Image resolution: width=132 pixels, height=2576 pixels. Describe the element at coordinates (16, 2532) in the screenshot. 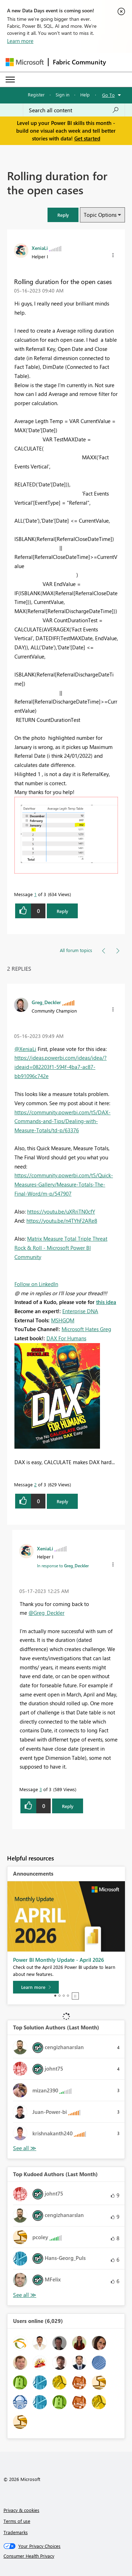

I see `Trademarks` at that location.